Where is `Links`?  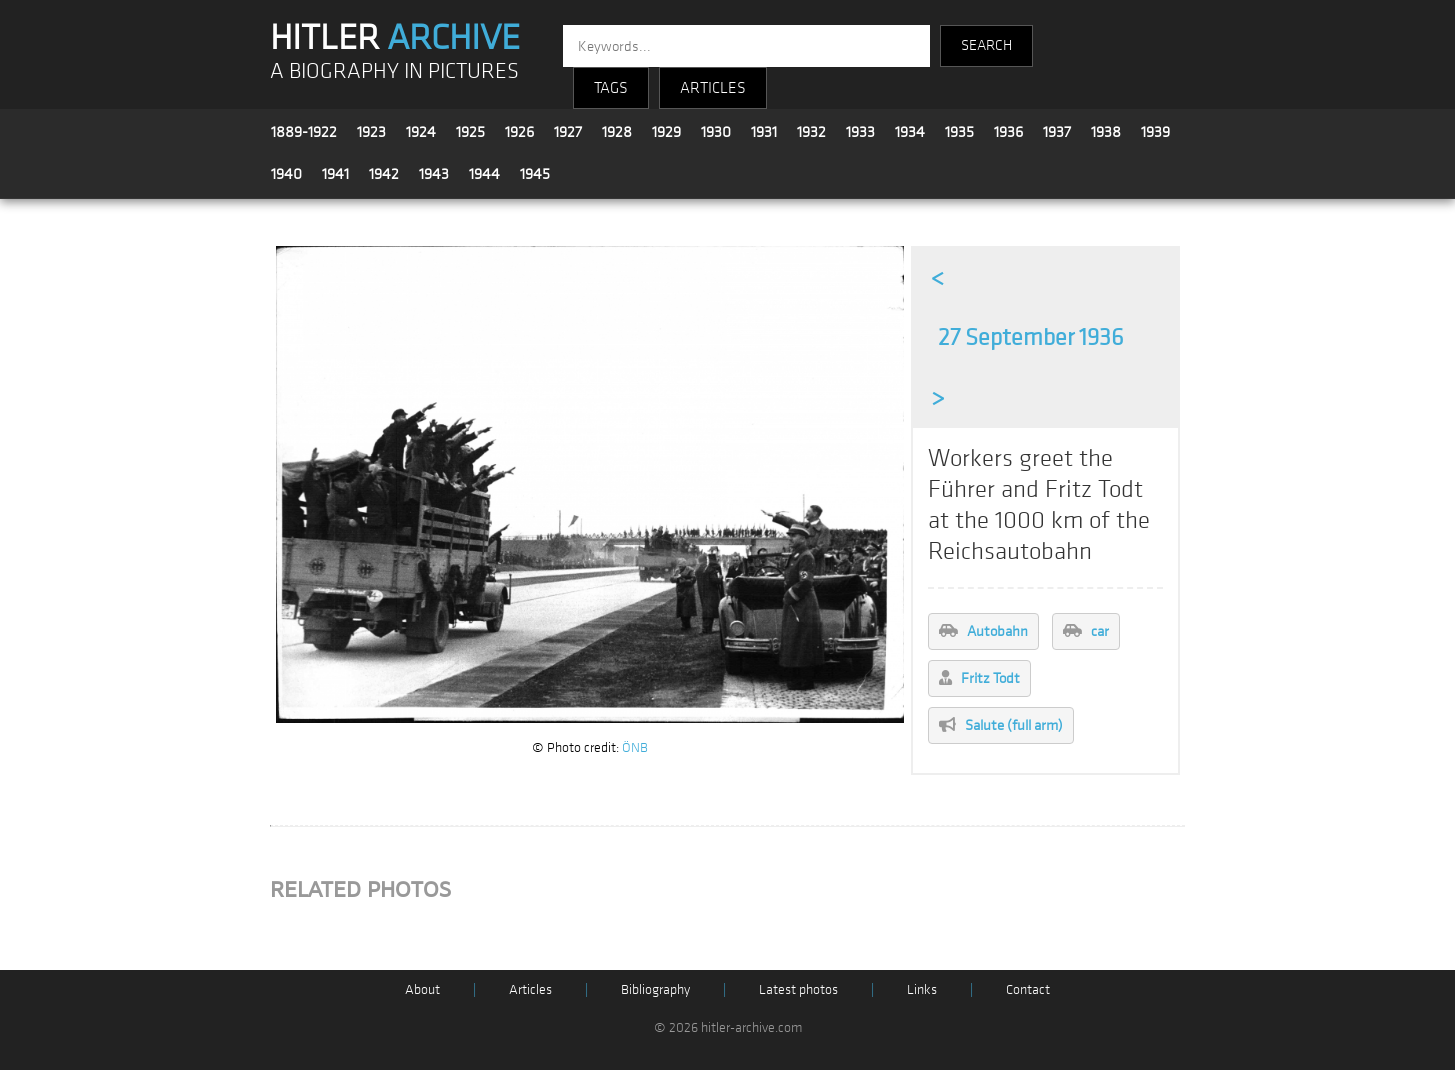
Links is located at coordinates (922, 989).